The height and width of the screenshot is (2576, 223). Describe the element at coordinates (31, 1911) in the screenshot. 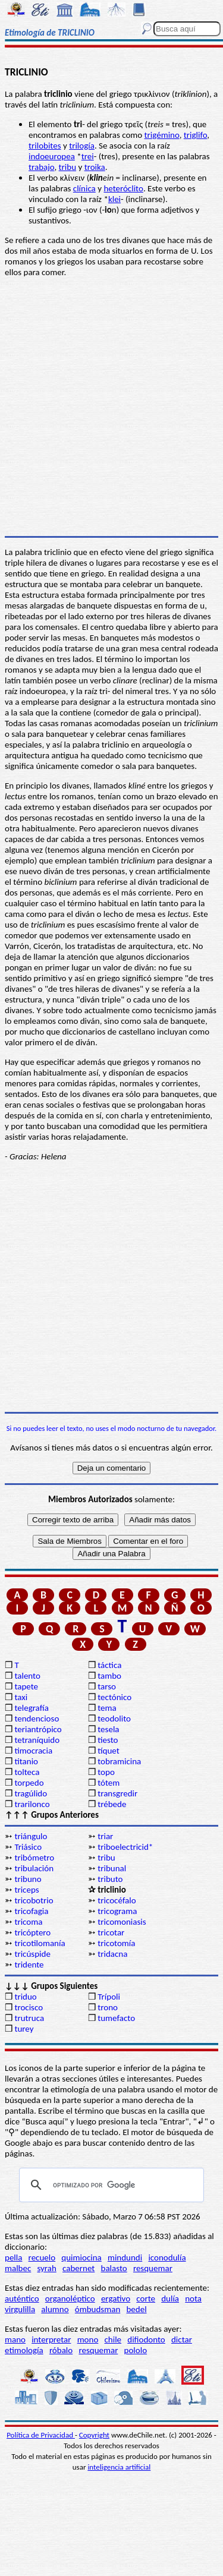

I see `tricofagia` at that location.